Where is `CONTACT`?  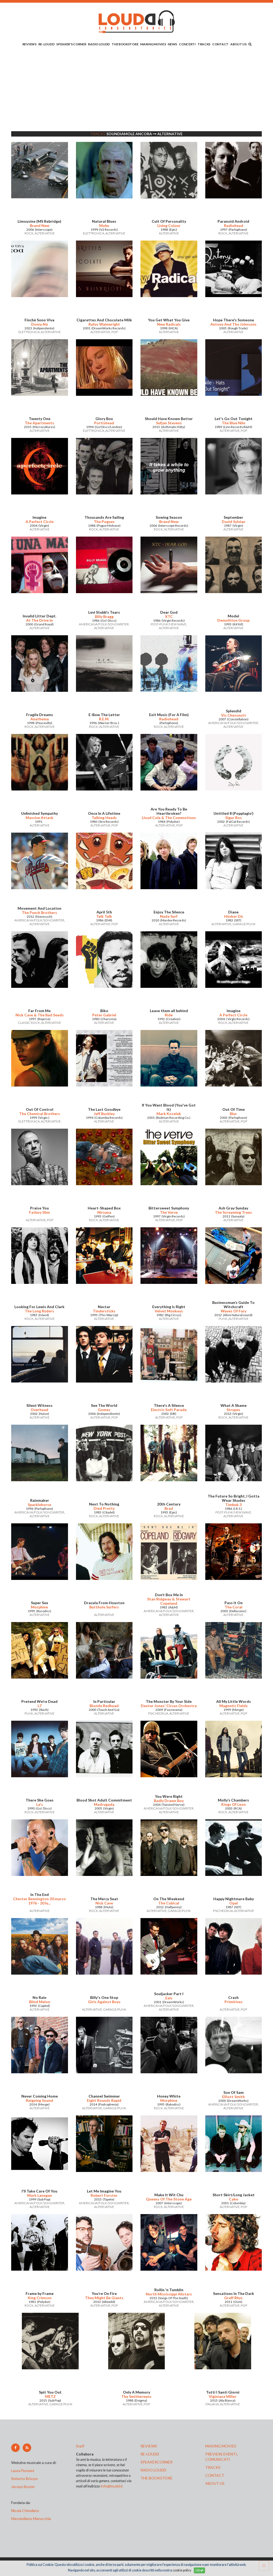
CONTACT is located at coordinates (220, 44).